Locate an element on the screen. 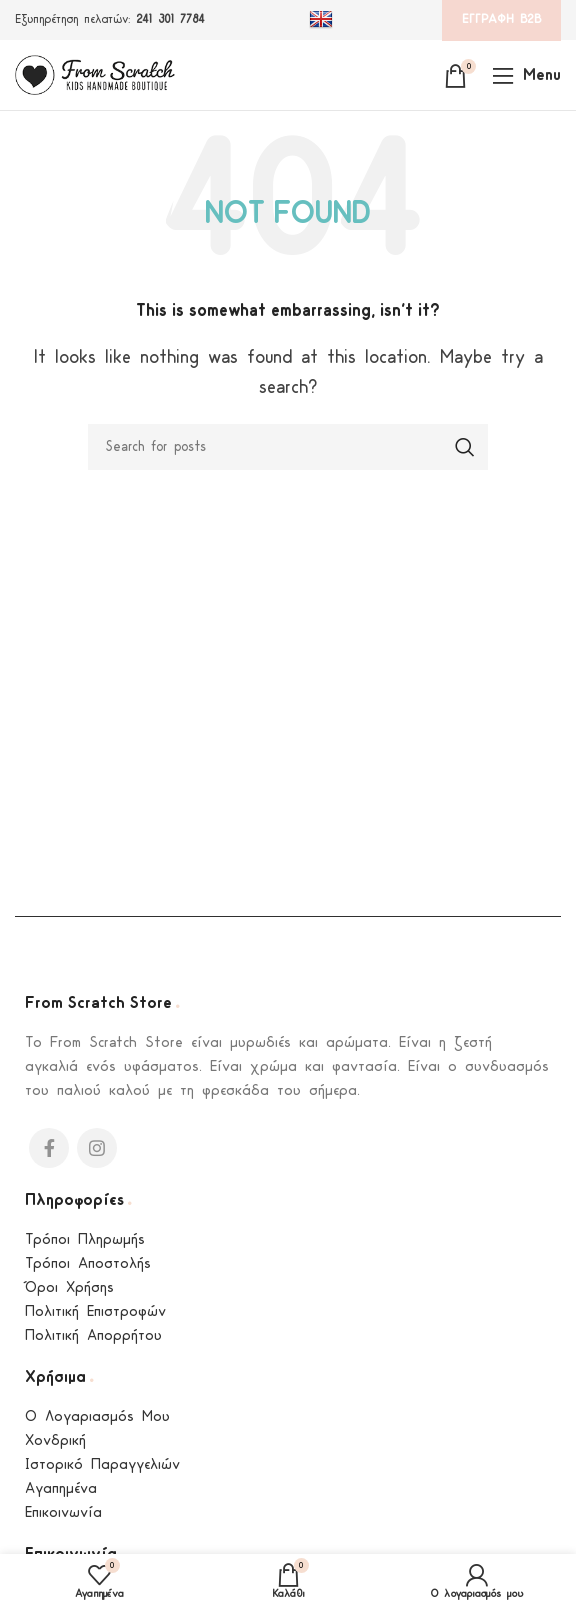 The width and height of the screenshot is (576, 1609). Ιστορικό Παραγγελιών is located at coordinates (102, 1465).